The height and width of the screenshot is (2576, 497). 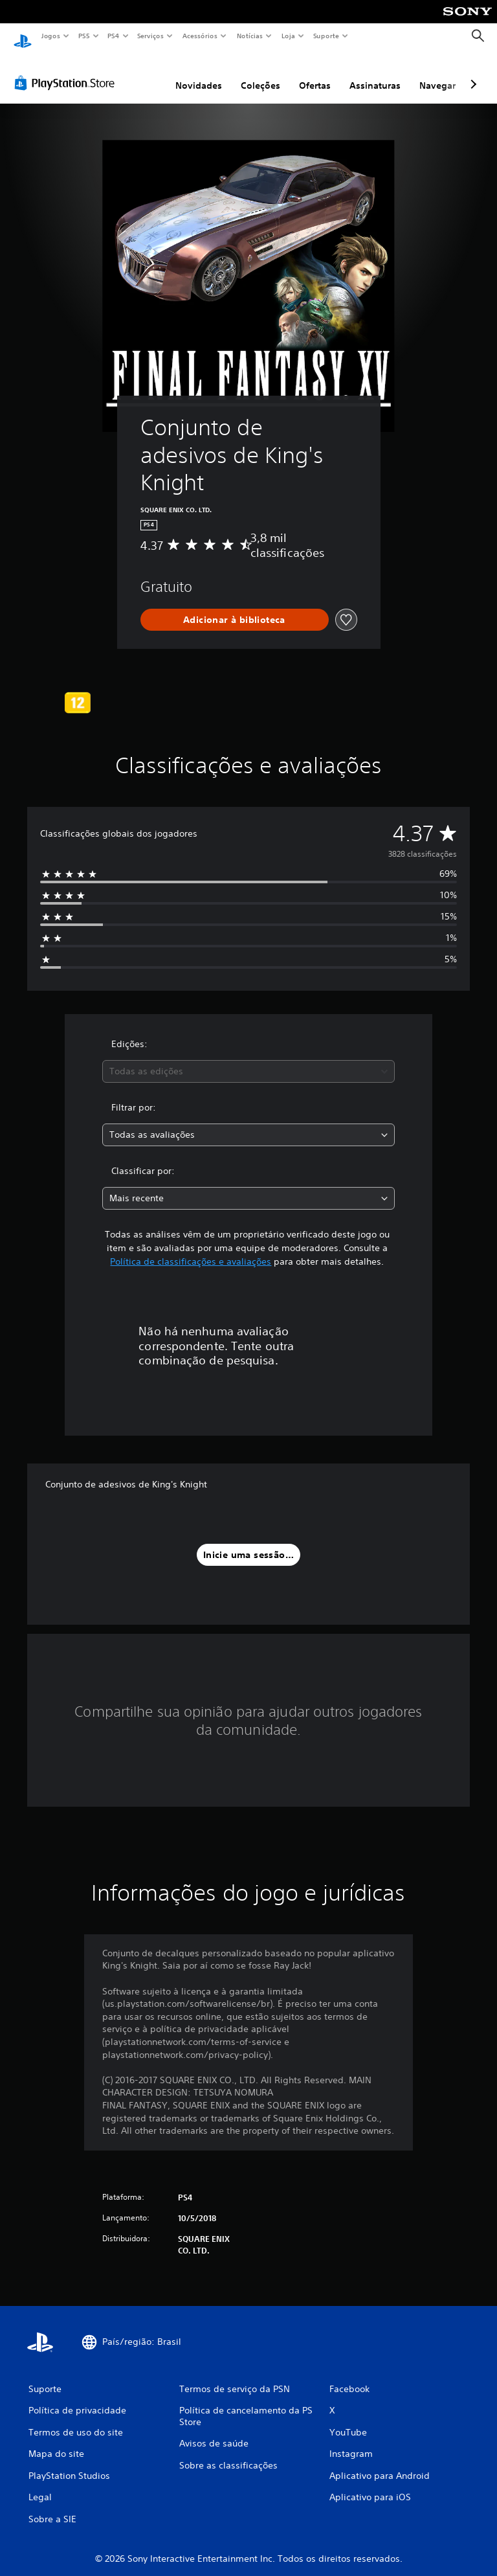 I want to click on Serviços, so click(x=150, y=35).